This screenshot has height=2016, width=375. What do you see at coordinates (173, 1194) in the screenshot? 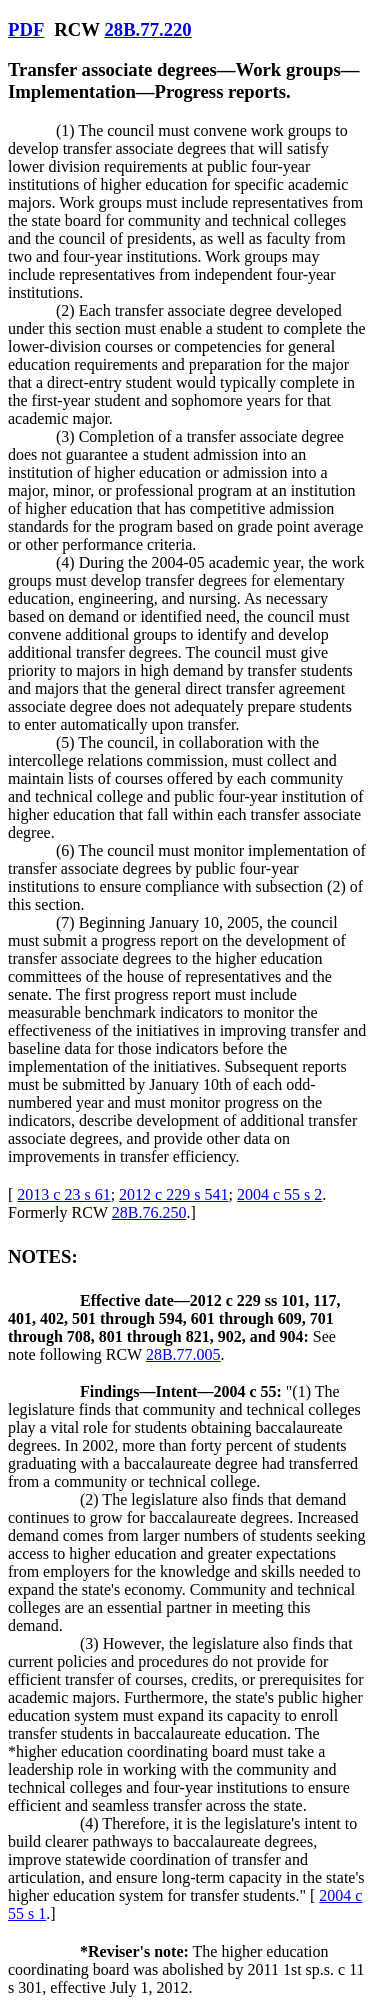
I see `2012 c 229 s 541` at bounding box center [173, 1194].